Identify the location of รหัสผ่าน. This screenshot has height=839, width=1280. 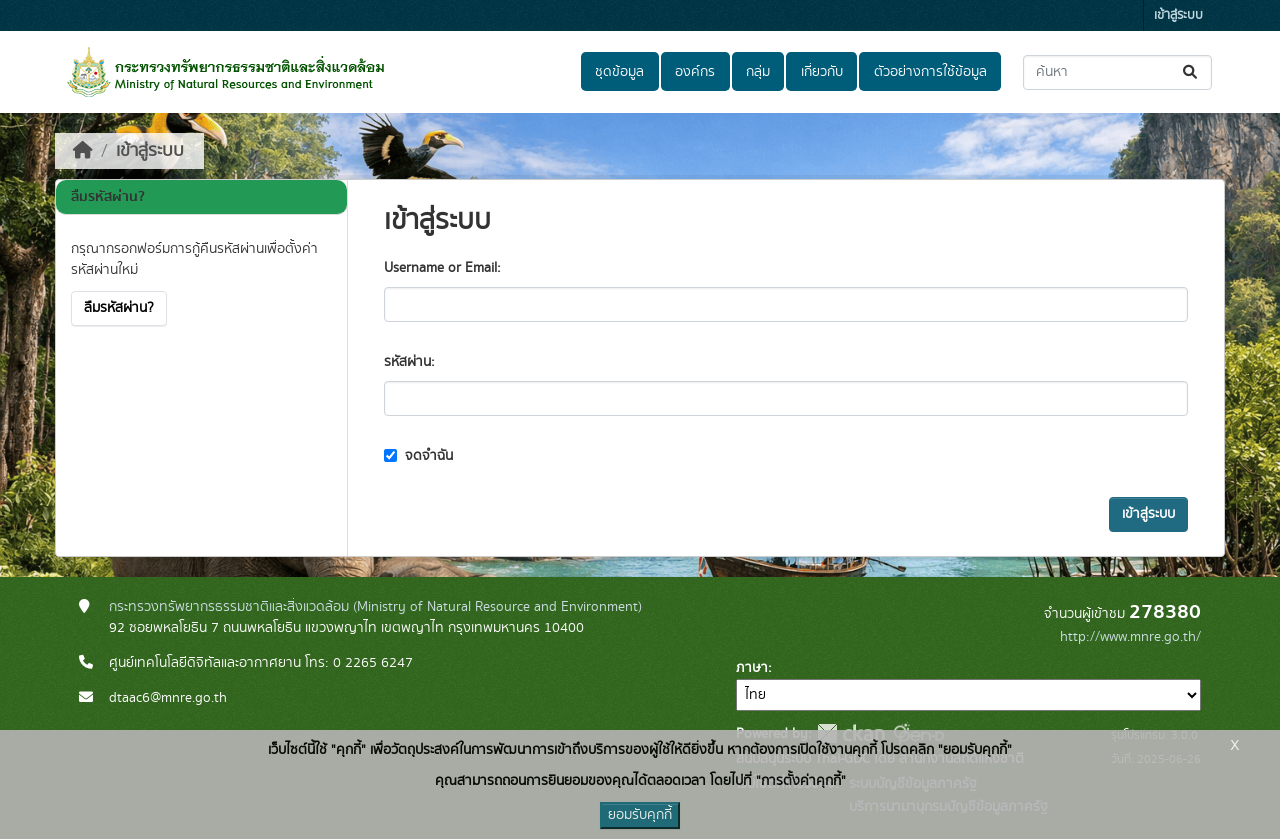
(407, 362).